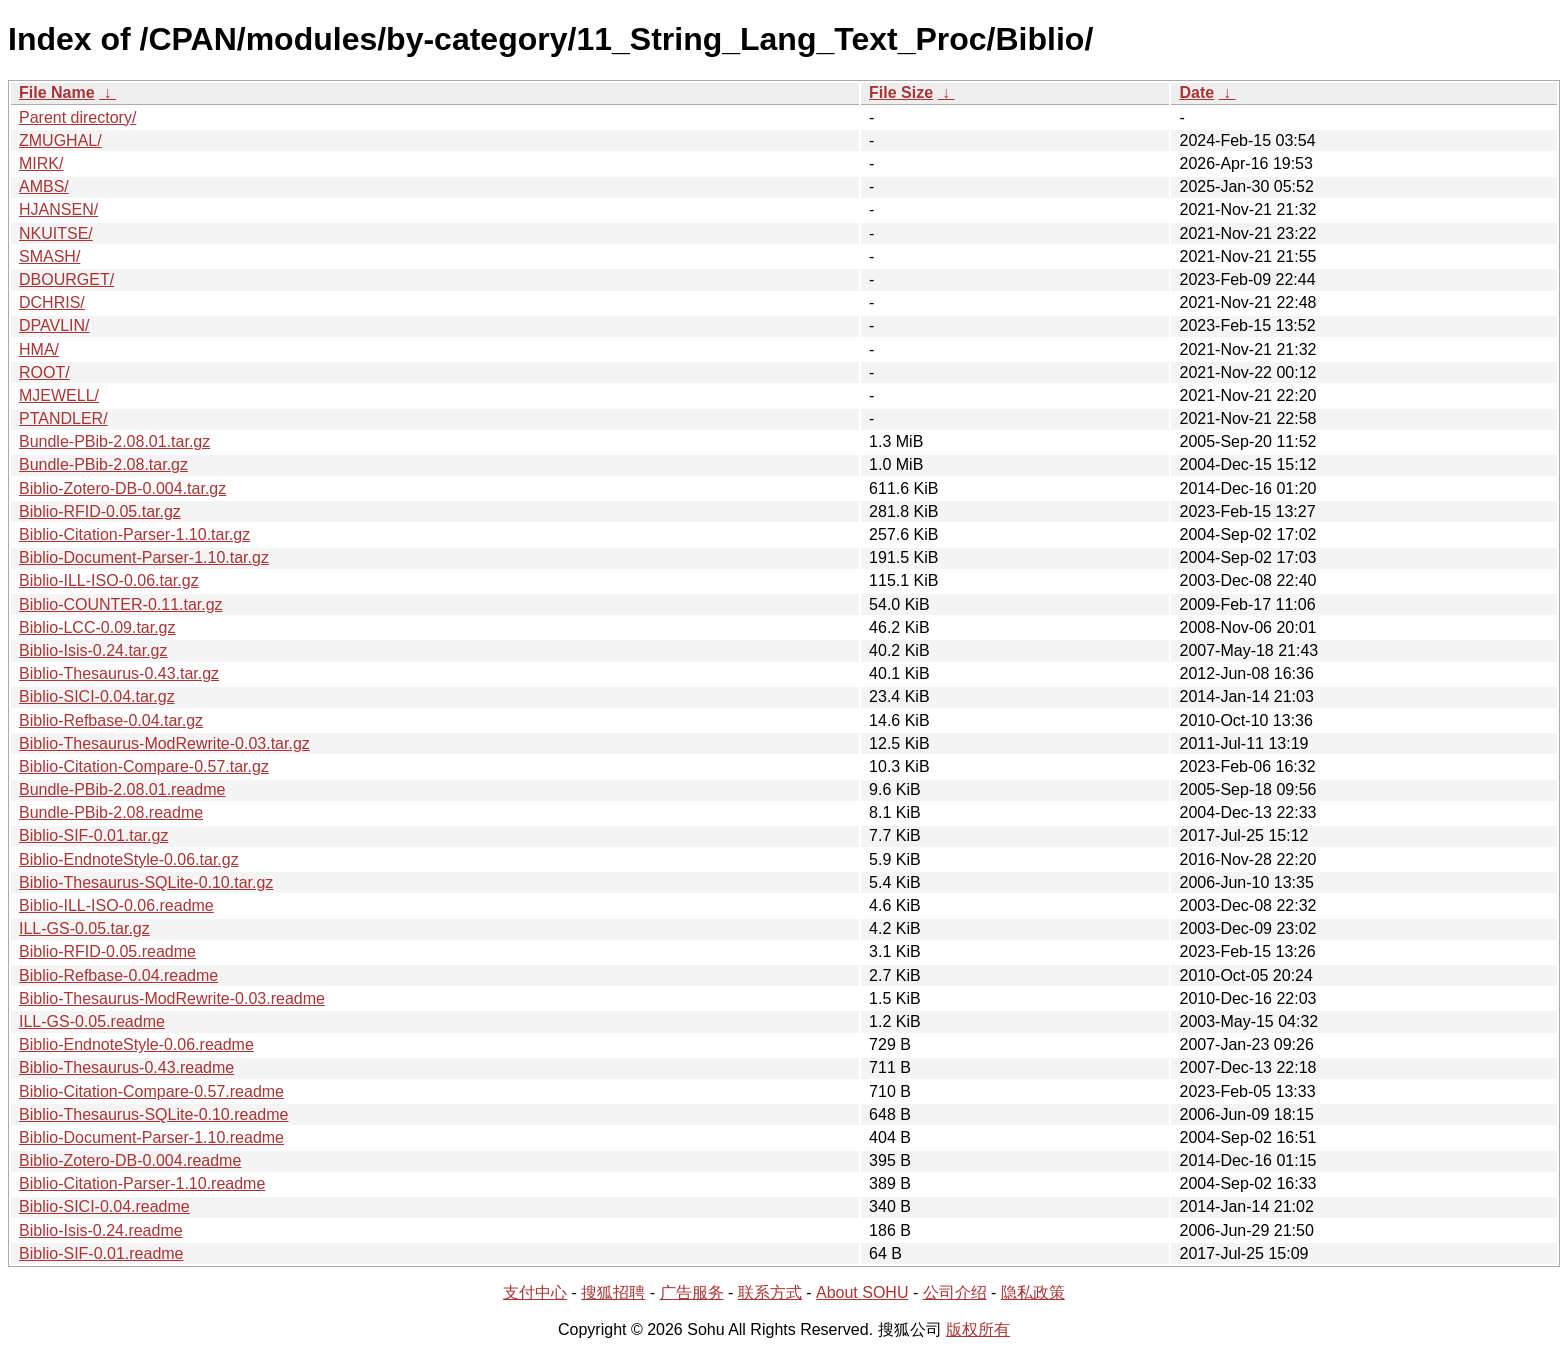 The width and height of the screenshot is (1568, 1357). Describe the element at coordinates (172, 998) in the screenshot. I see `Biblio-Thesaurus-ModRewrite-0.03.readme` at that location.